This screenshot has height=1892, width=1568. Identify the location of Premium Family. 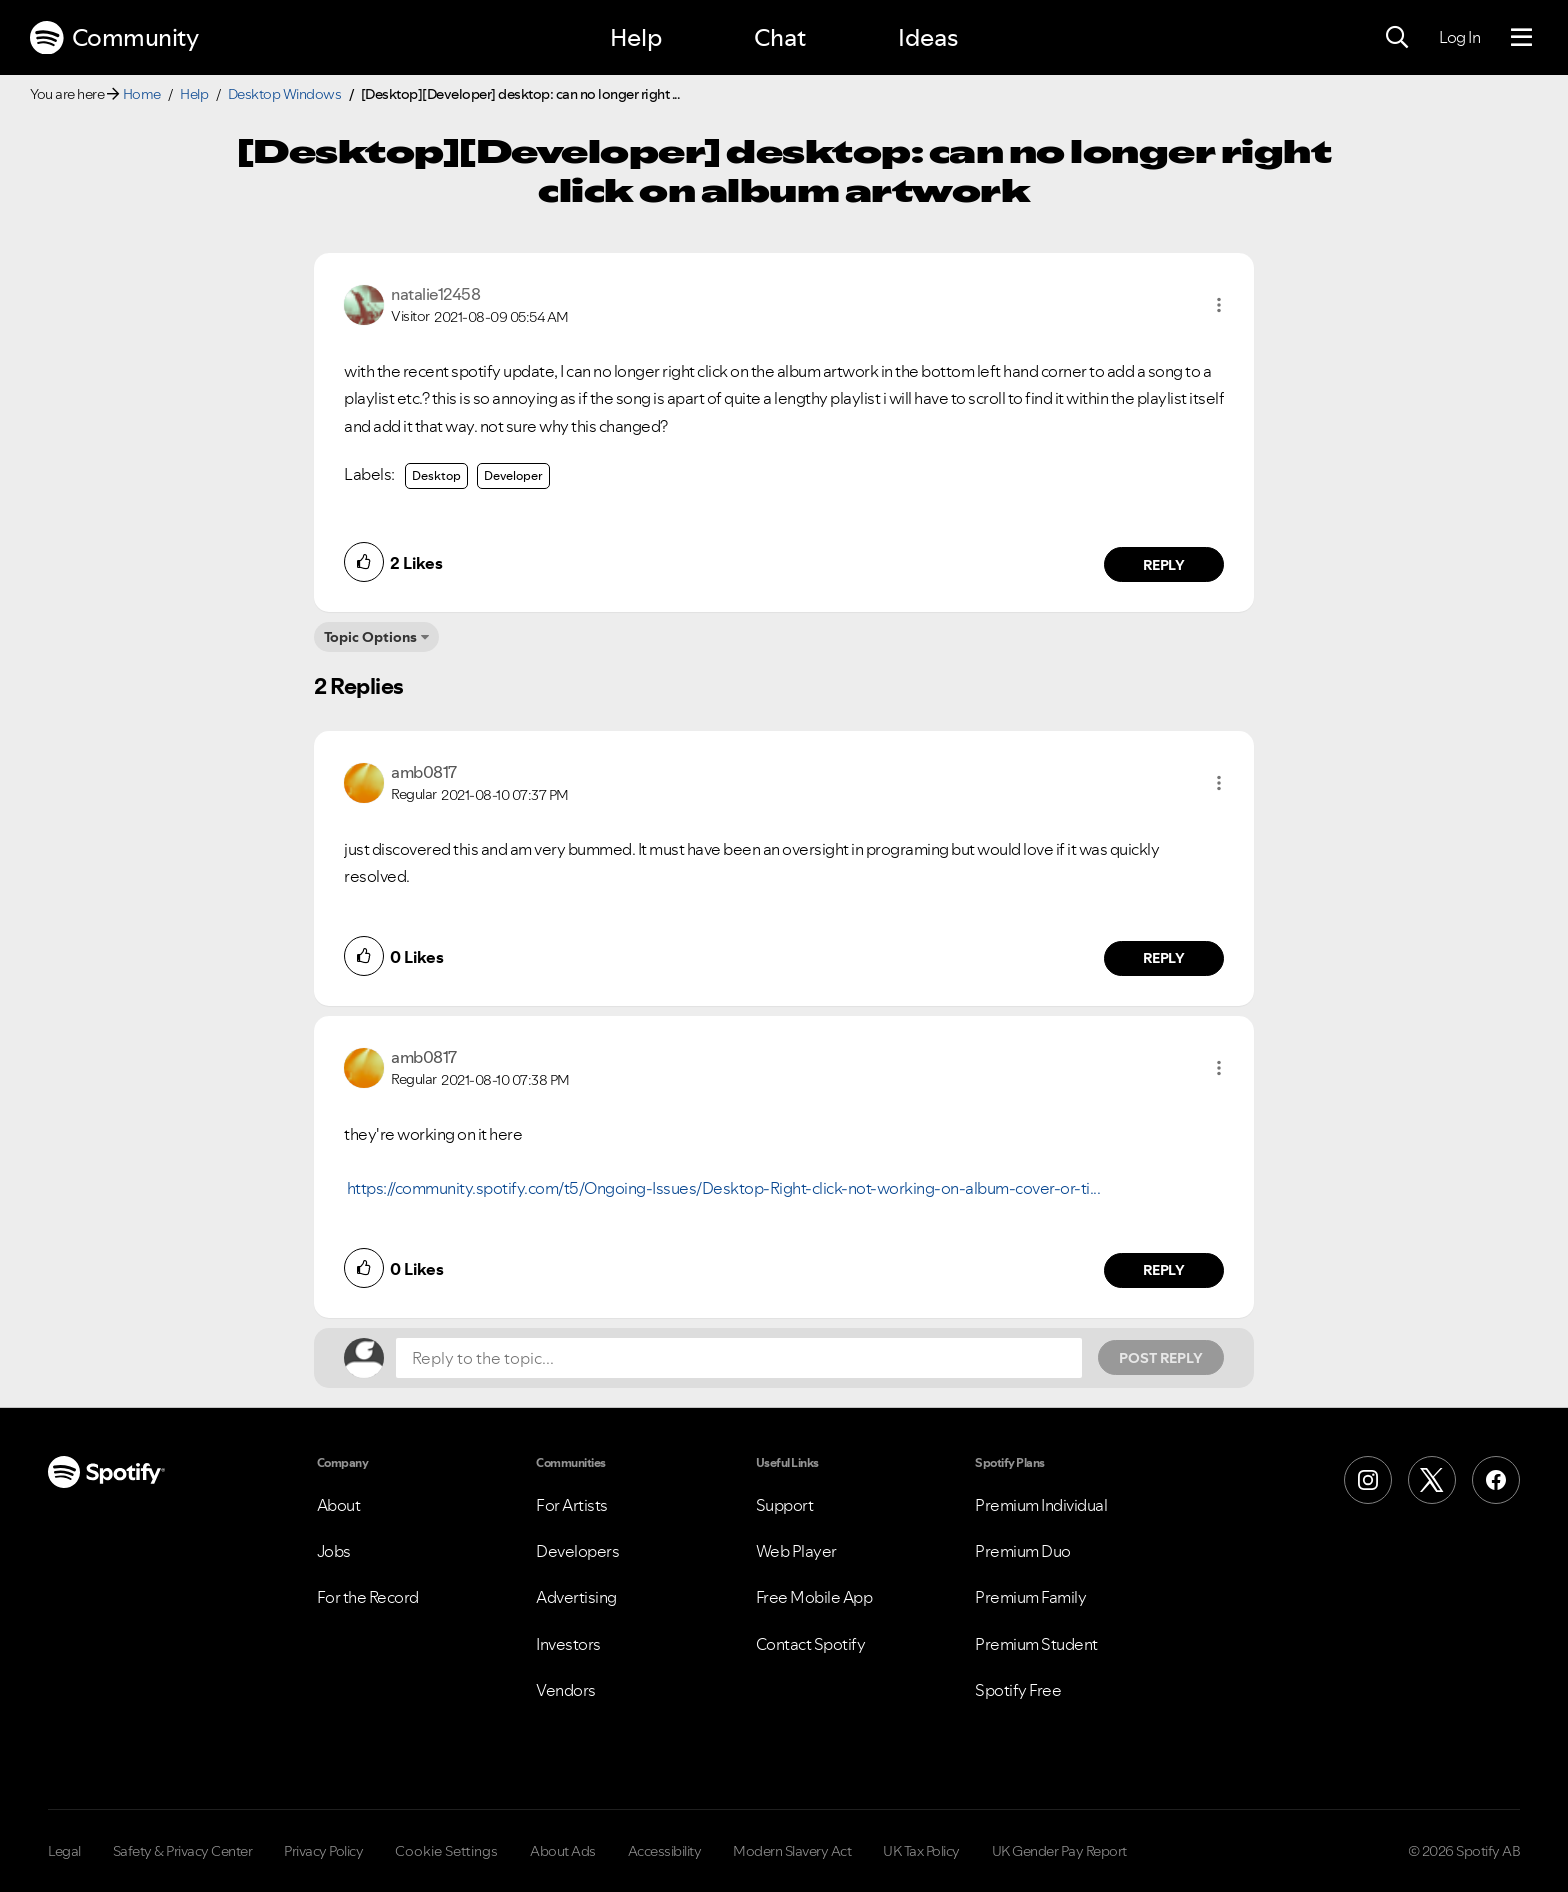
(1030, 1597).